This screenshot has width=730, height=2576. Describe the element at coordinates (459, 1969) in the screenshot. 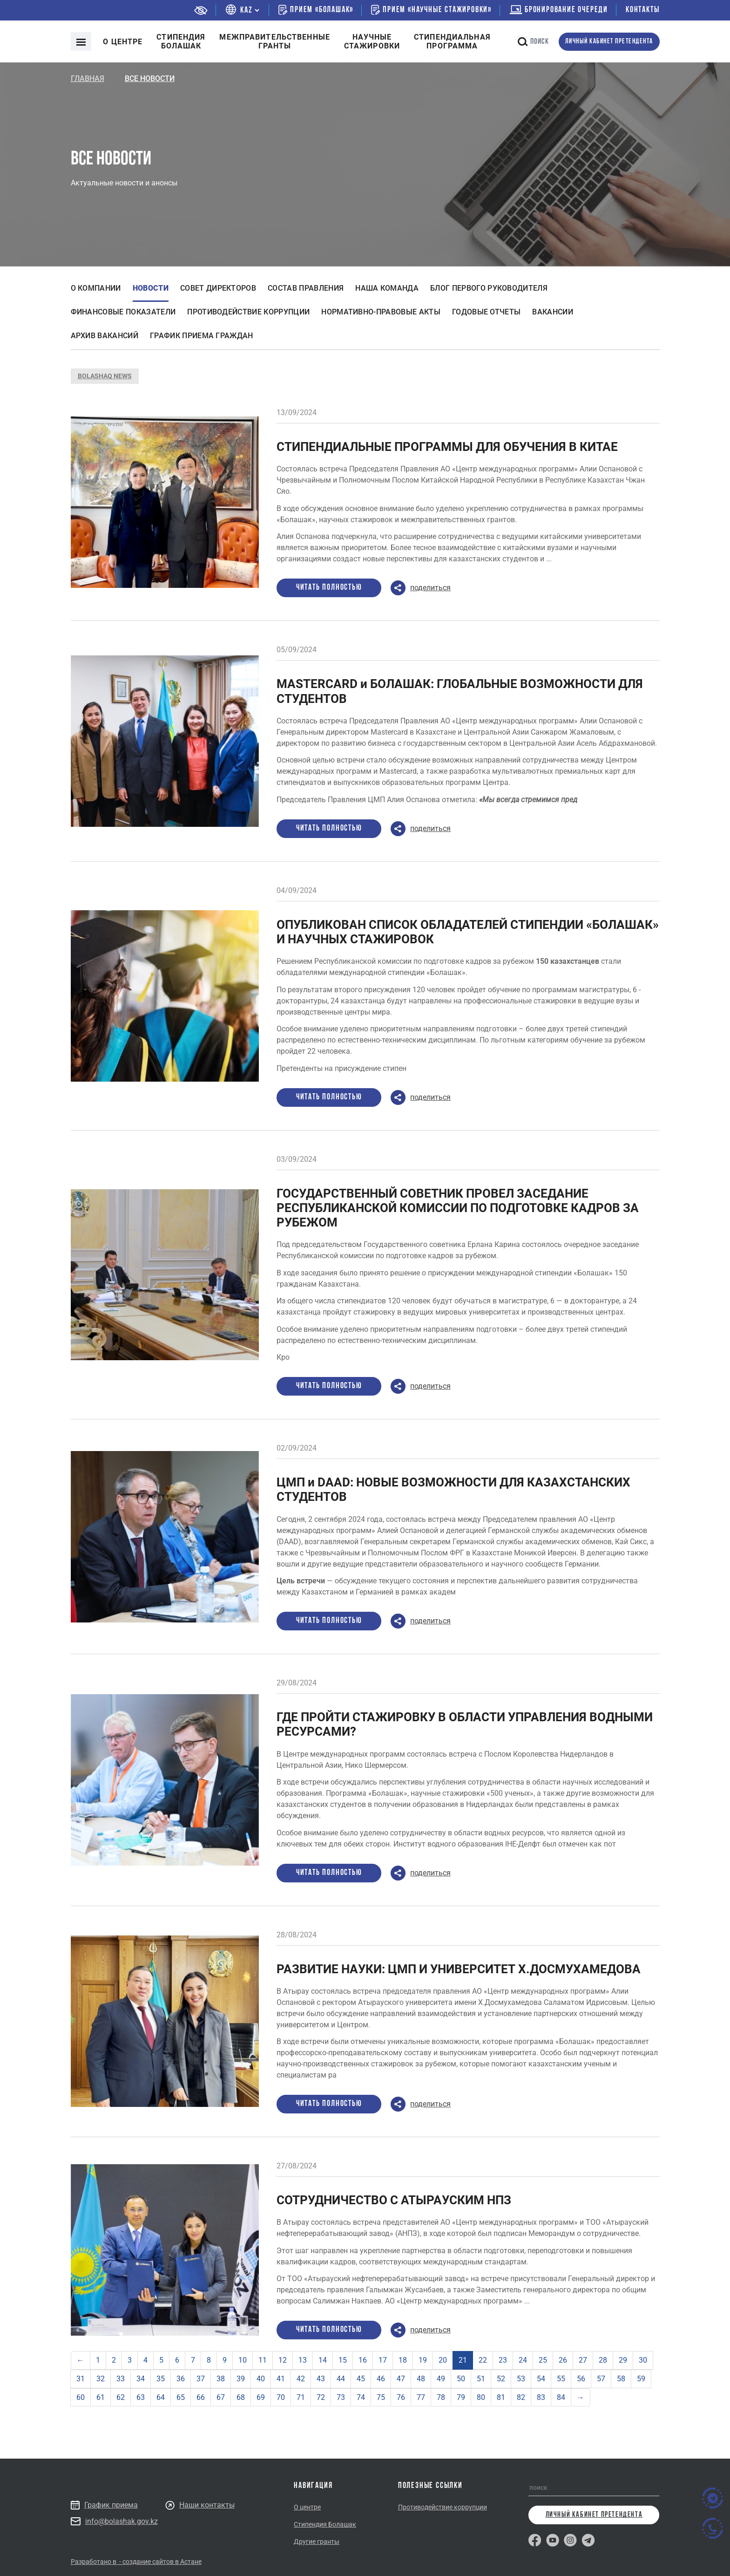

I see `РАЗВИТИЕ НАУКИ: ЦМП И УНИВЕРСИТЕТ Х.ДОСМУХАМЕДОВА` at that location.